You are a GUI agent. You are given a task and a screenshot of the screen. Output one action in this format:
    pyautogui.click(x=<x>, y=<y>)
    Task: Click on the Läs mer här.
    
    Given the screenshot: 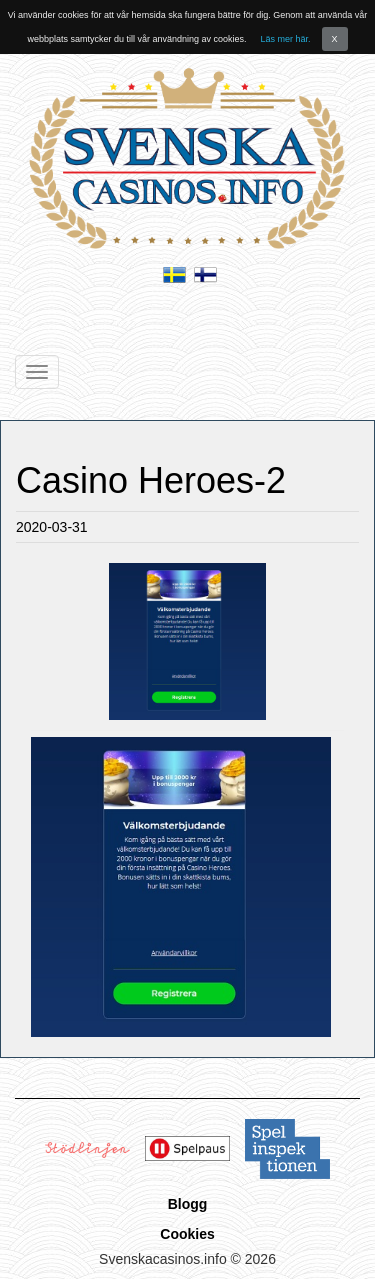 What is the action you would take?
    pyautogui.click(x=286, y=39)
    